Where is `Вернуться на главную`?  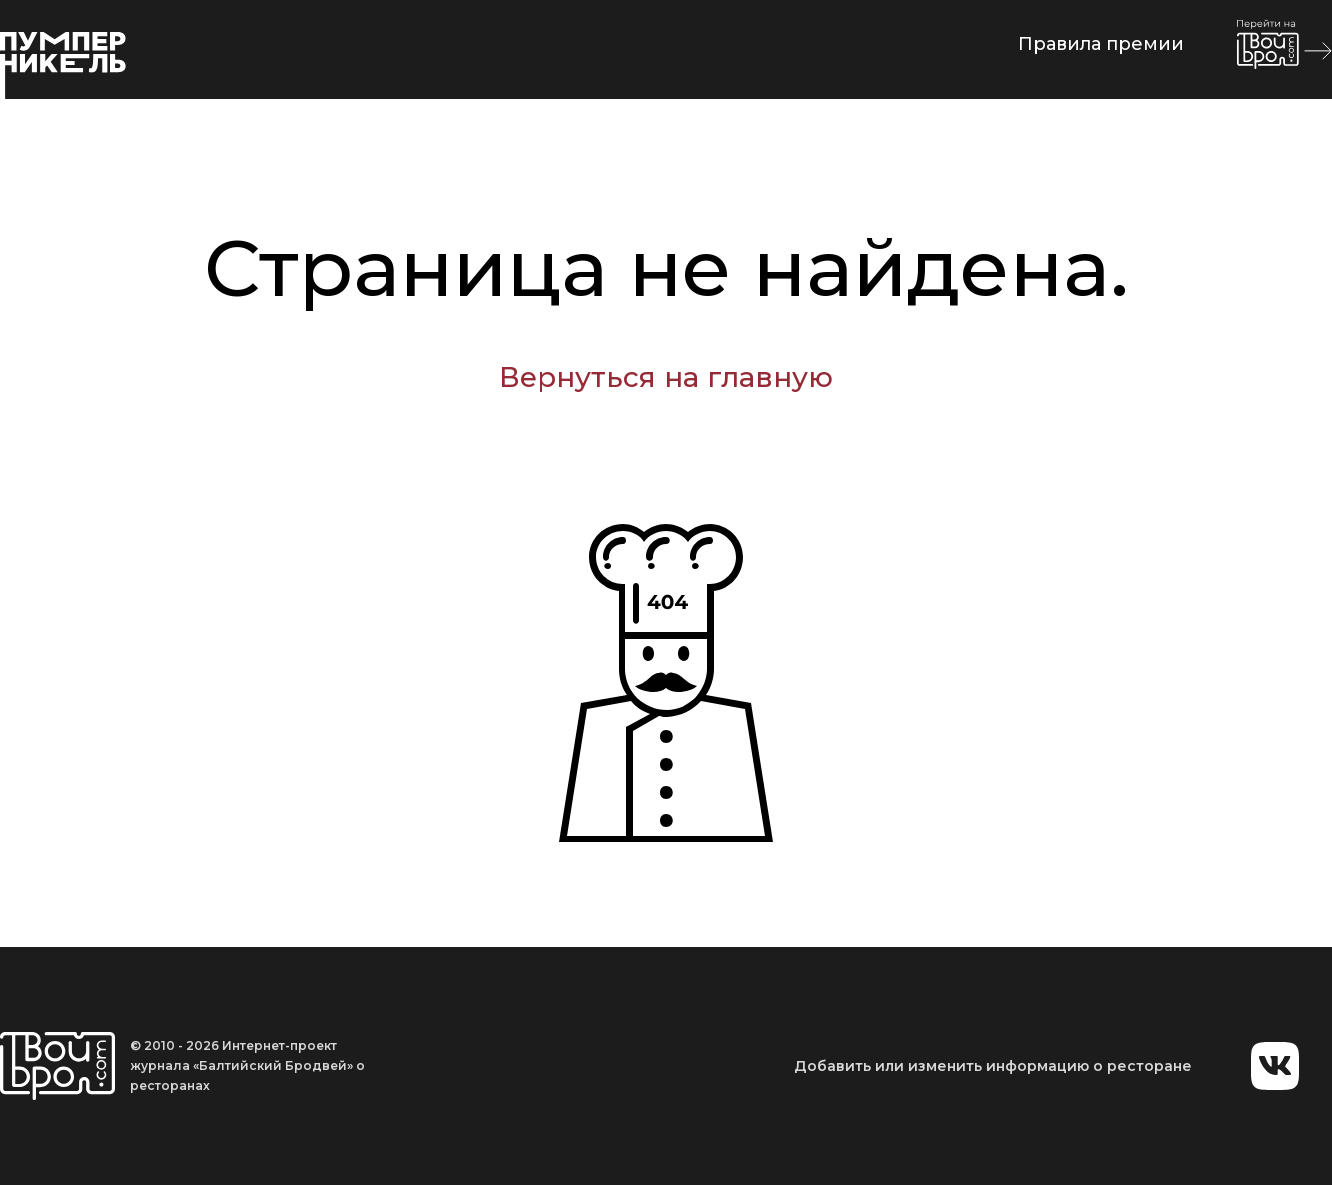 Вернуться на главную is located at coordinates (666, 377).